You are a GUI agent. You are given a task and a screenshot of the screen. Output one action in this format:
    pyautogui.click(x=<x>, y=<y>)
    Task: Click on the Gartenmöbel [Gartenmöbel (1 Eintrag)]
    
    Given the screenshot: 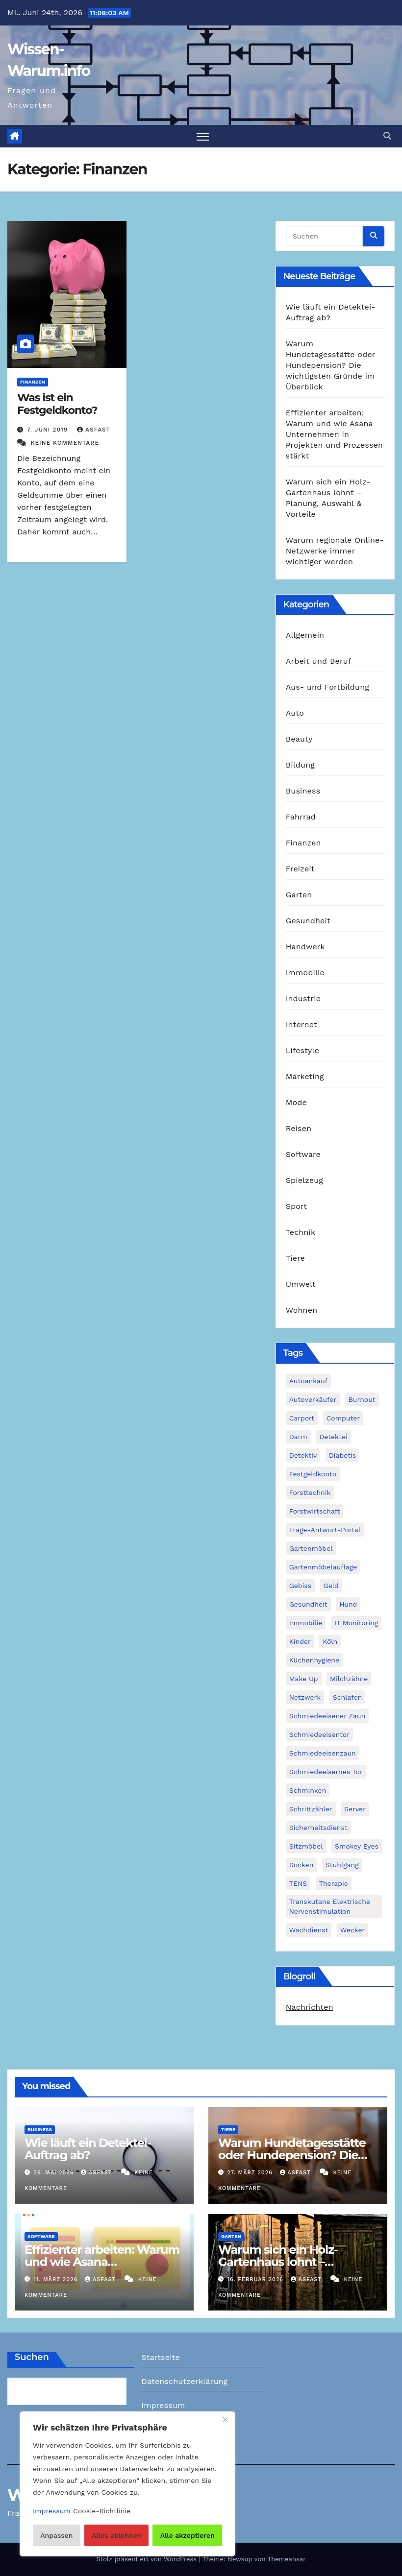 What is the action you would take?
    pyautogui.click(x=311, y=1548)
    